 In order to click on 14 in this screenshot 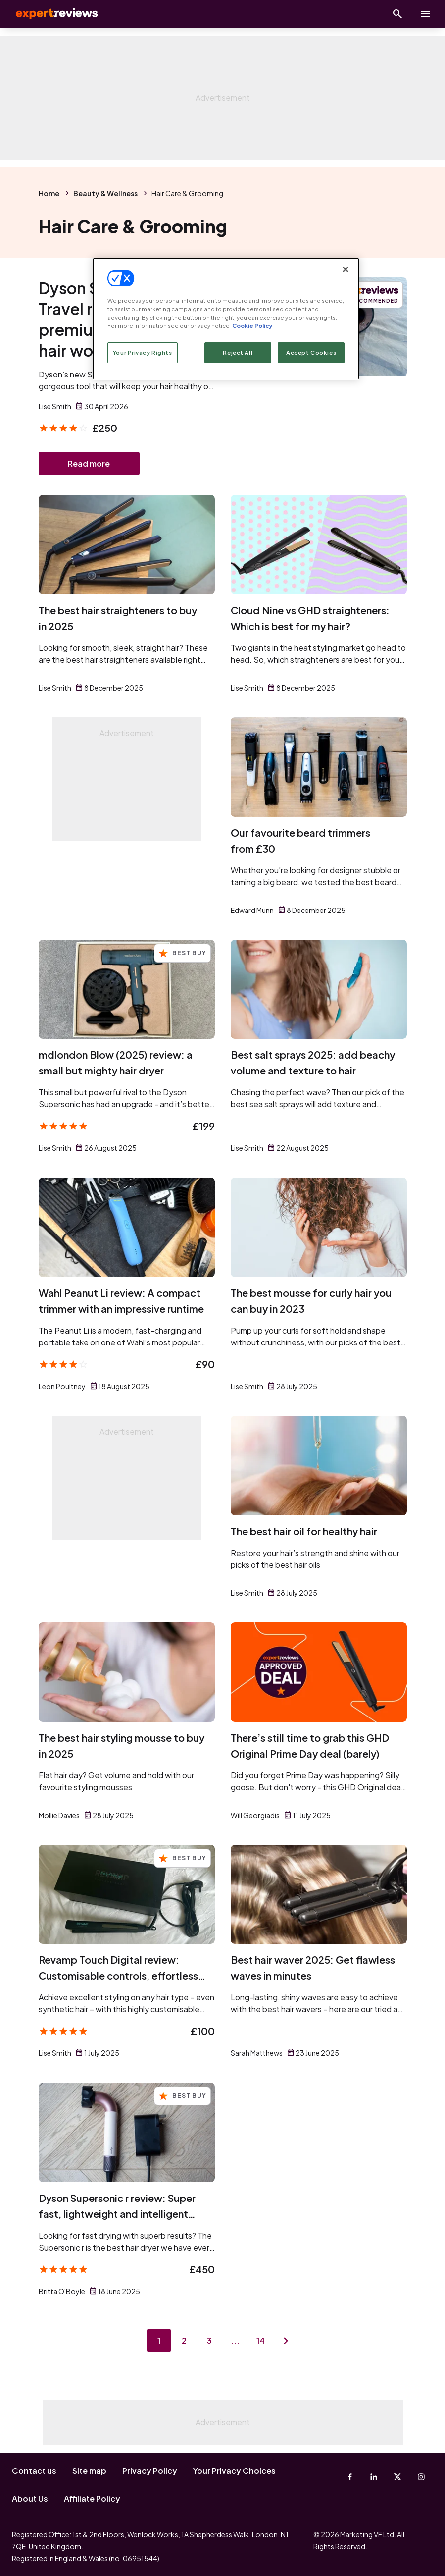, I will do `click(261, 2341)`.